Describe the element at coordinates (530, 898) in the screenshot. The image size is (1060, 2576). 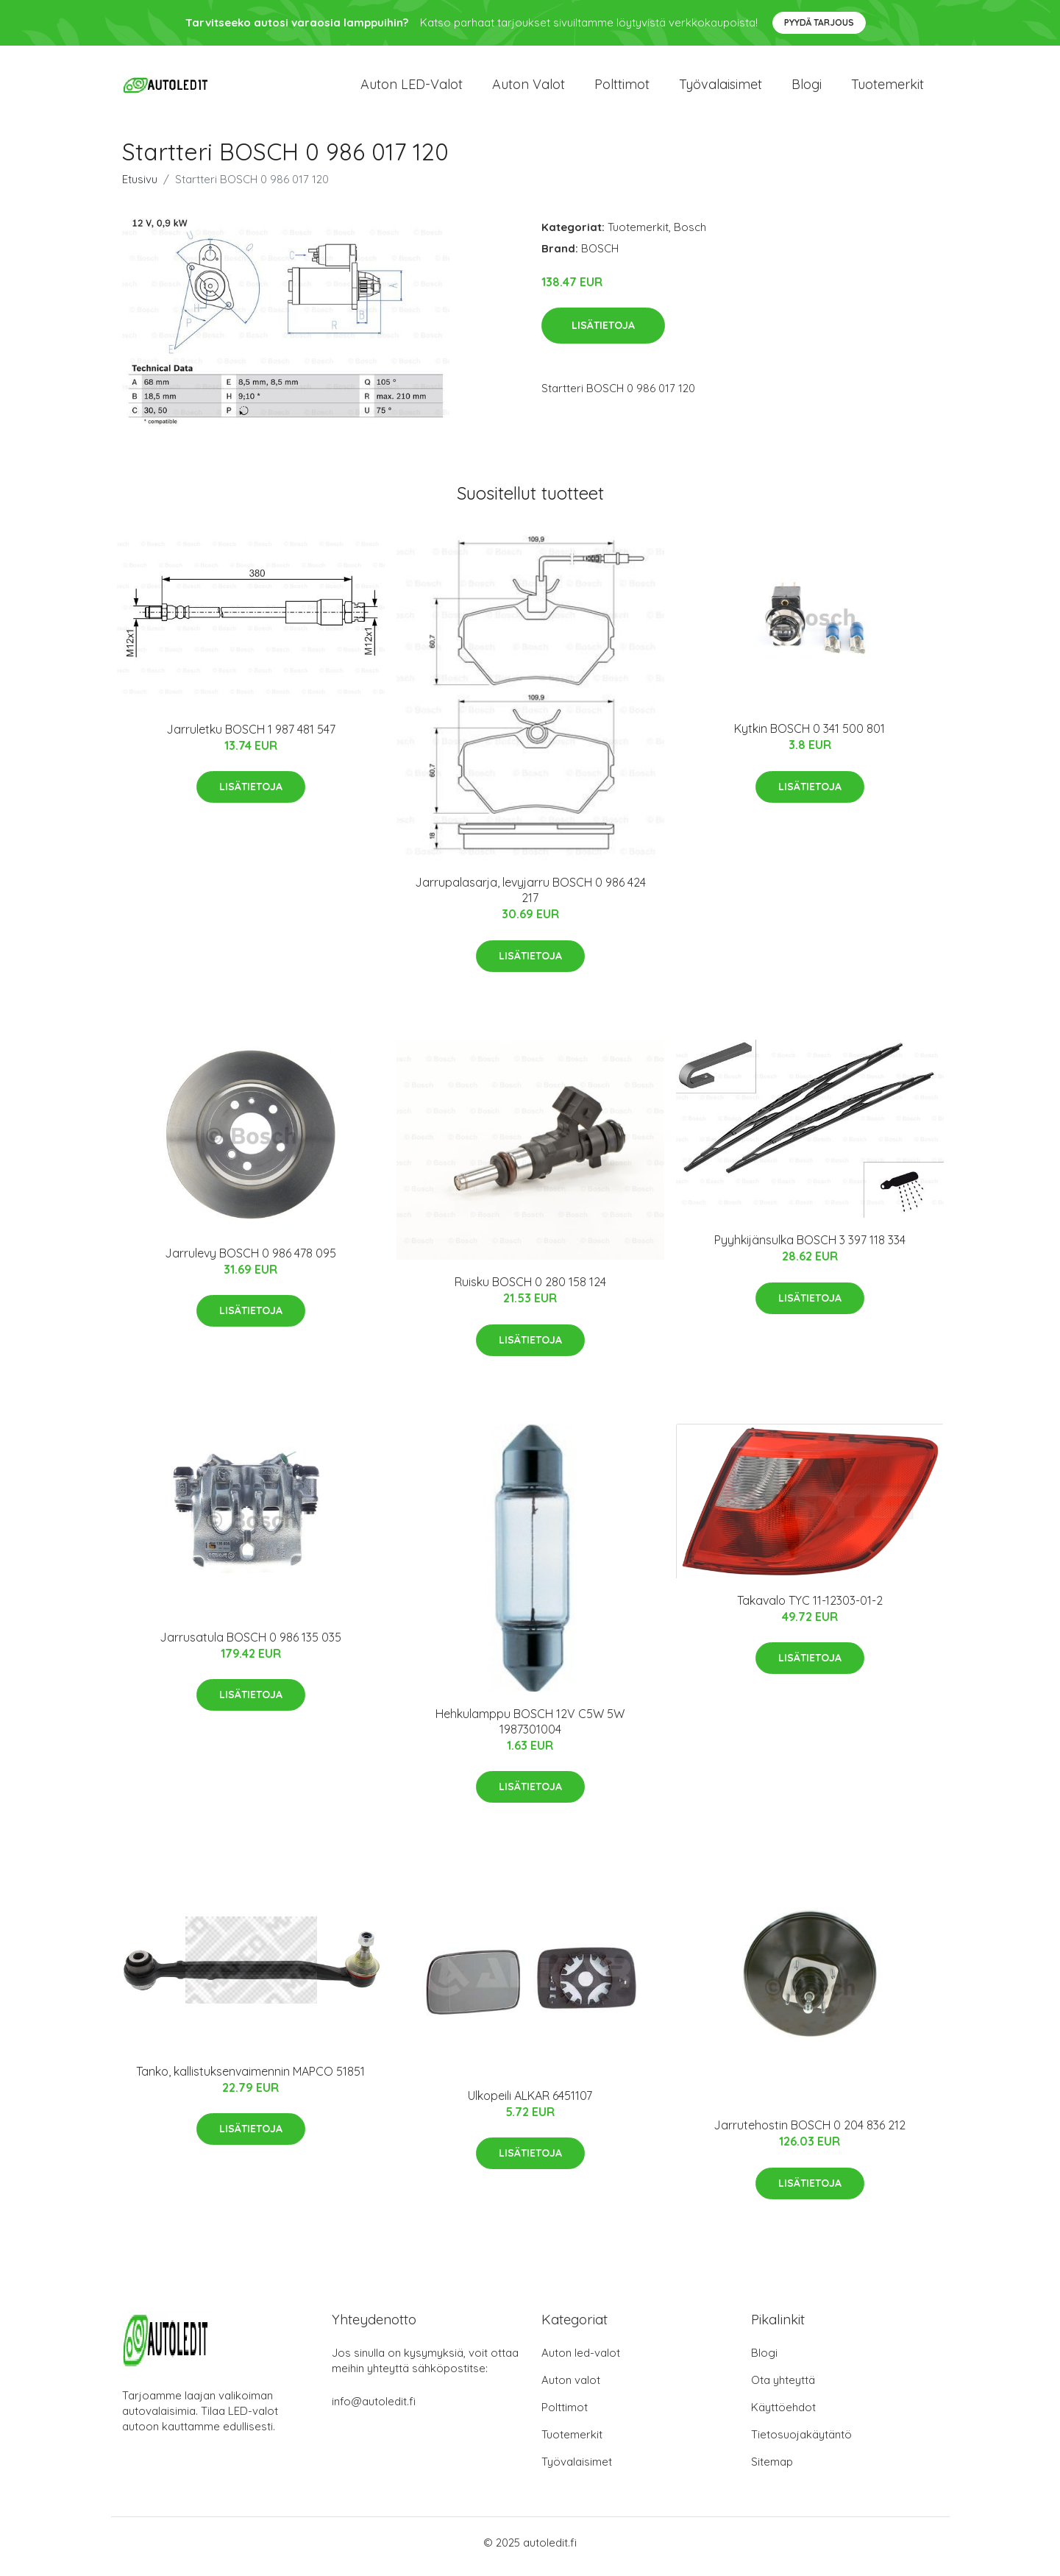
I see `Jarrupalasarja, levyjarru BOSCH 0 986 424 217` at that location.